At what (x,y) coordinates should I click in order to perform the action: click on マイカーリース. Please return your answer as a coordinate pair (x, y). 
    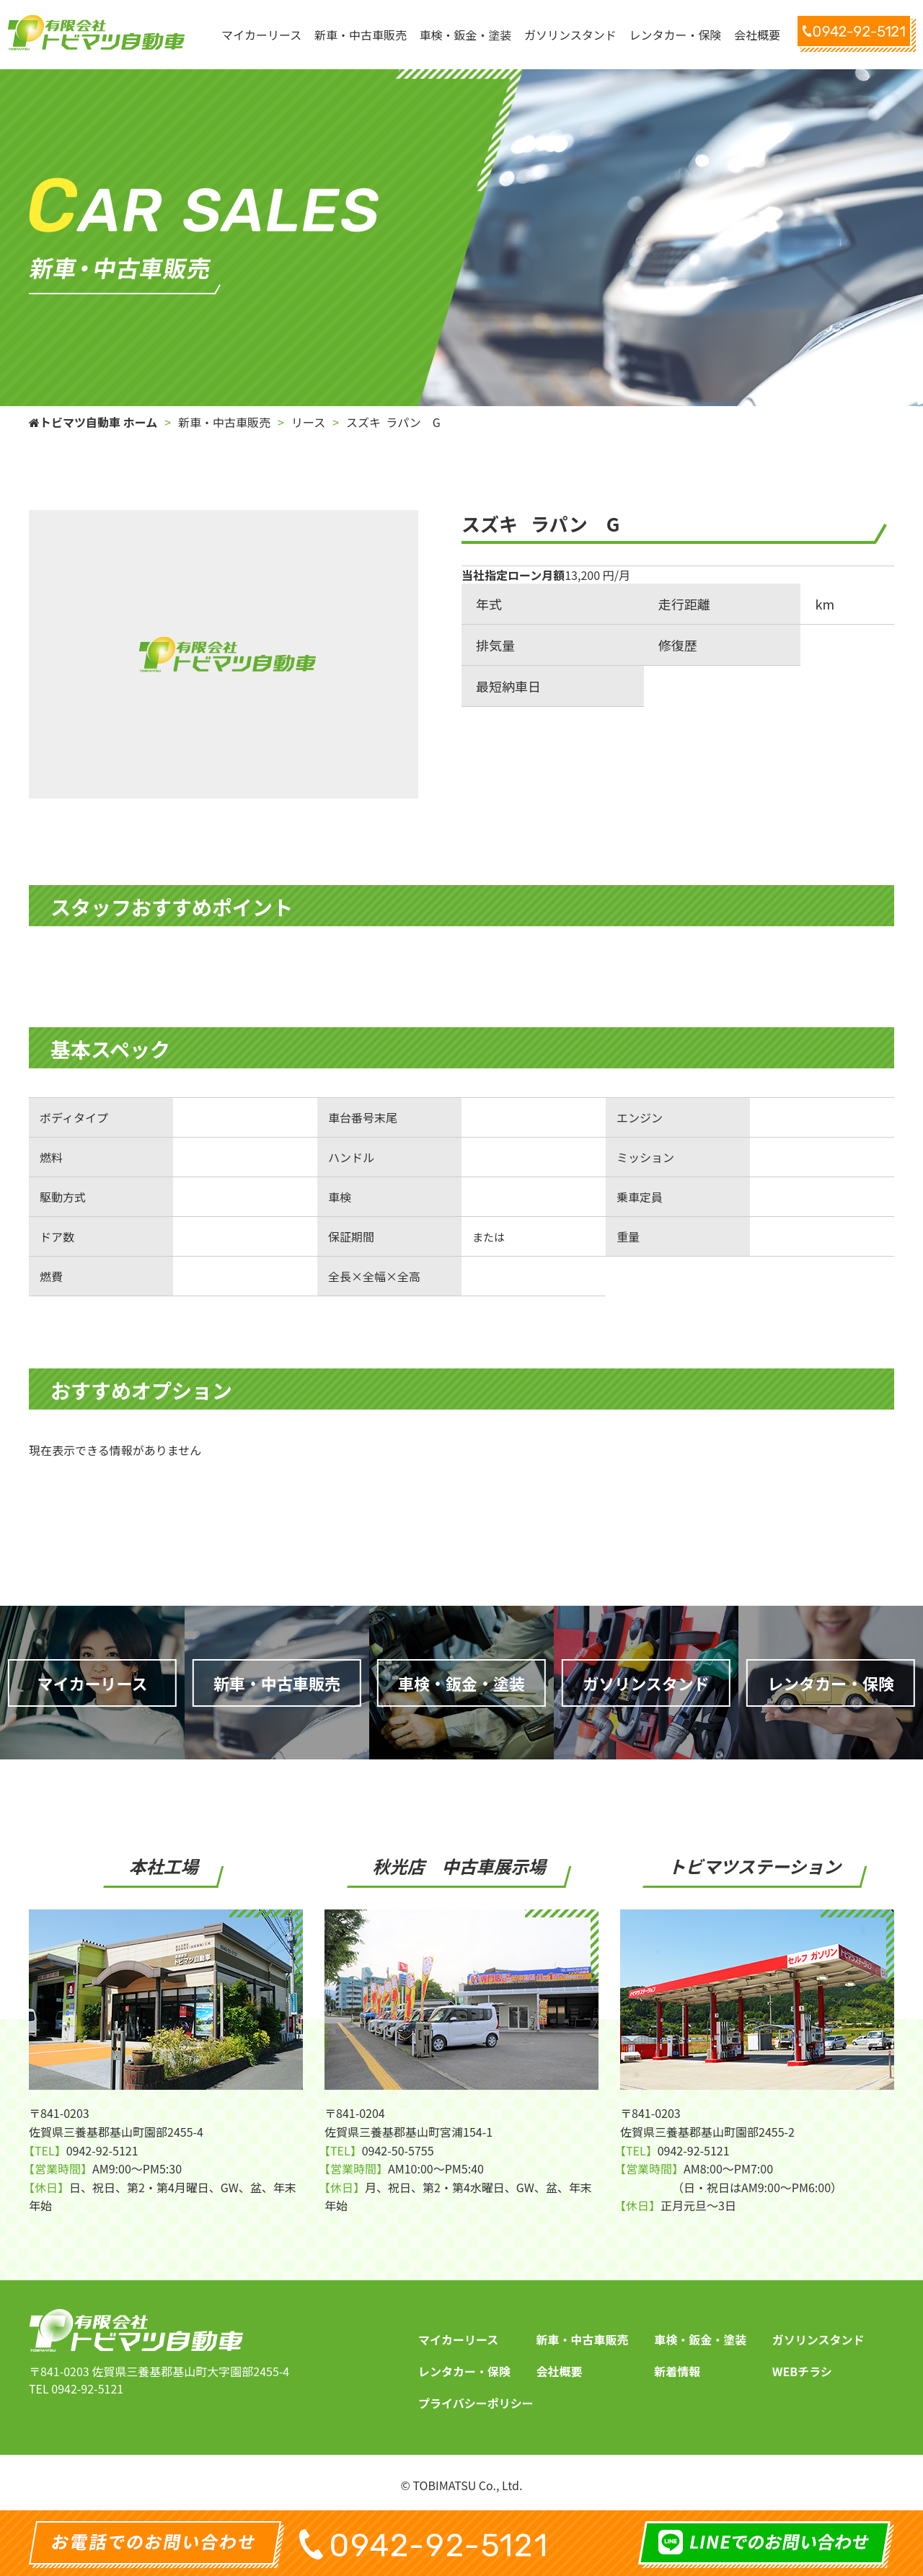
    Looking at the image, I should click on (458, 2339).